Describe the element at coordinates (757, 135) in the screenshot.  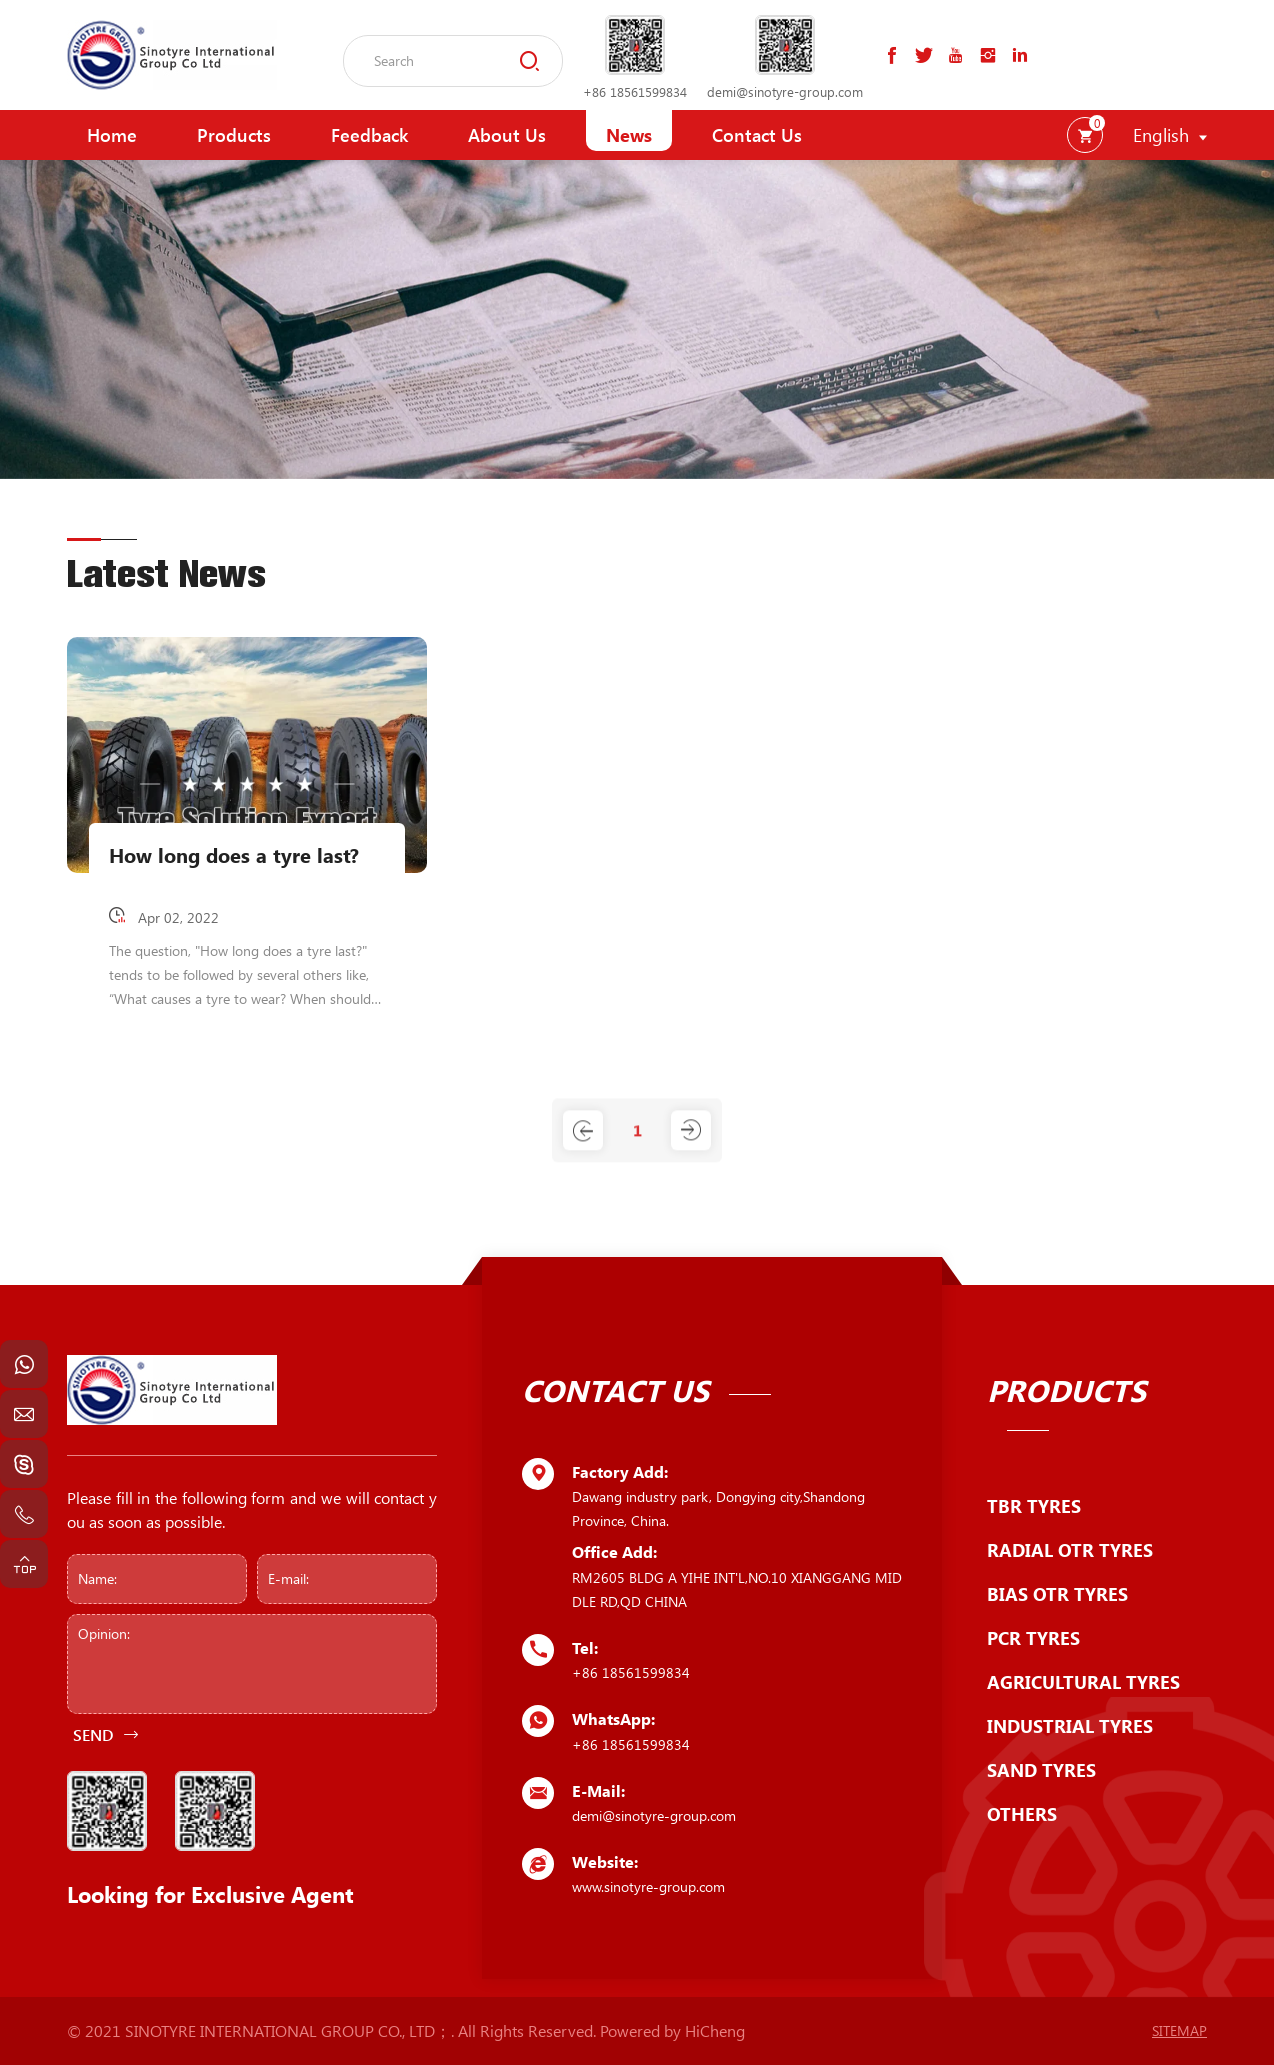
I see `Contact Us` at that location.